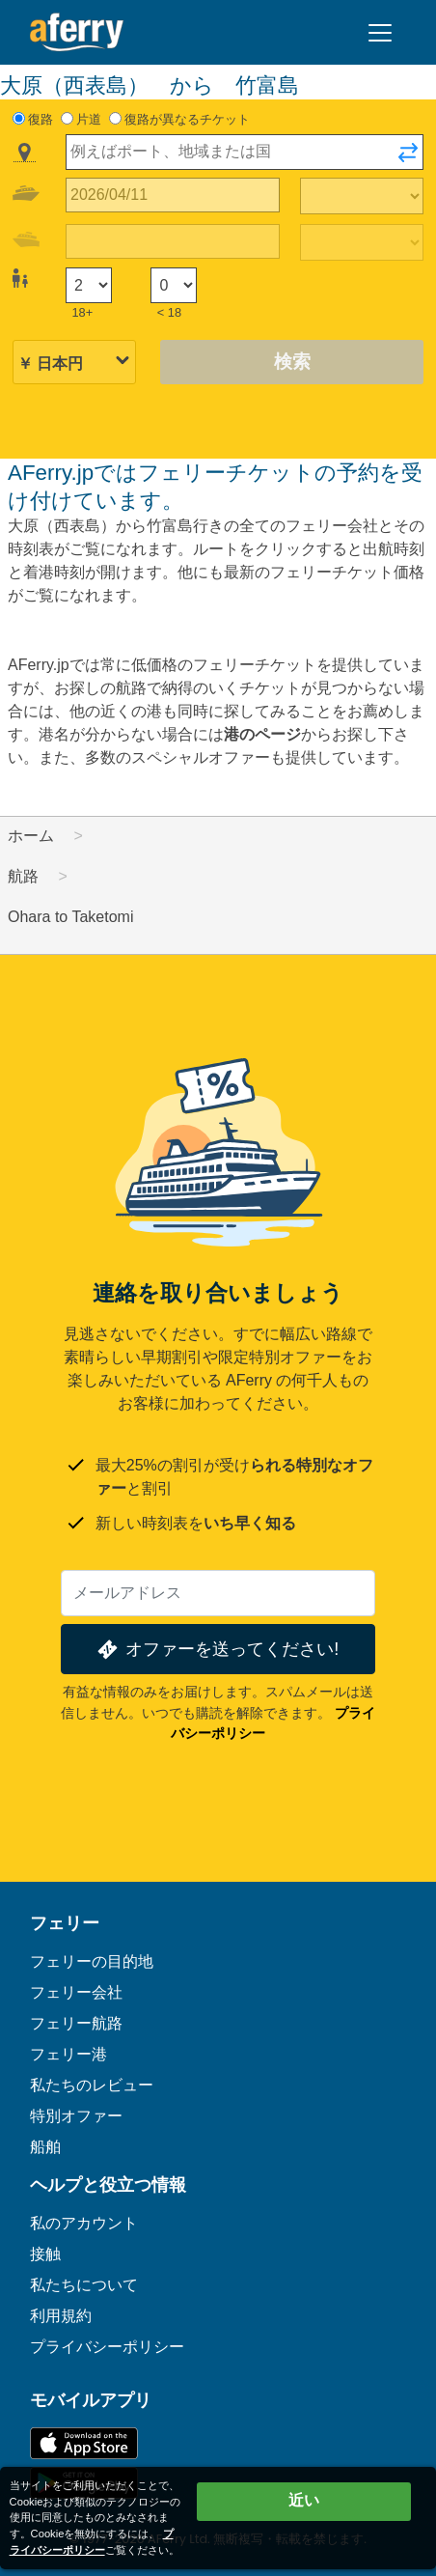 The height and width of the screenshot is (2576, 436). What do you see at coordinates (68, 2054) in the screenshot?
I see `フェリー港` at bounding box center [68, 2054].